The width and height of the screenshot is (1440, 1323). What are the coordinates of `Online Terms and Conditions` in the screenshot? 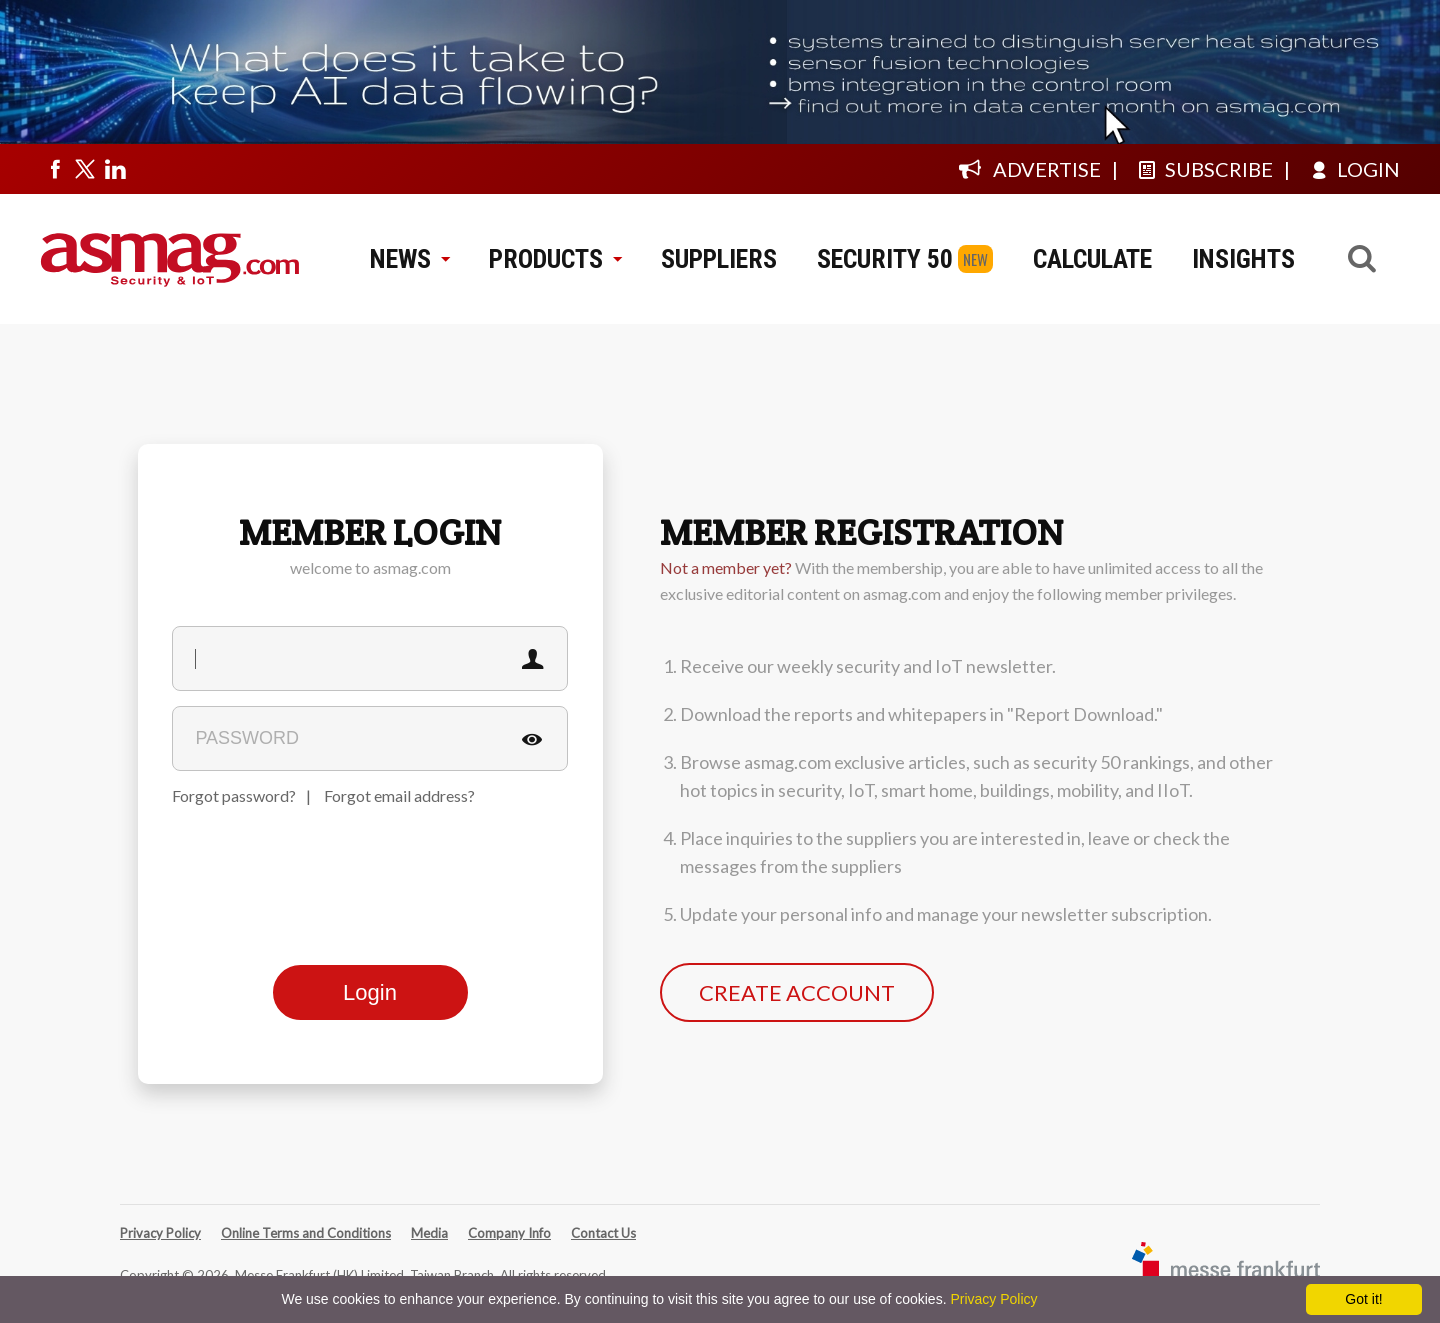 It's located at (306, 1233).